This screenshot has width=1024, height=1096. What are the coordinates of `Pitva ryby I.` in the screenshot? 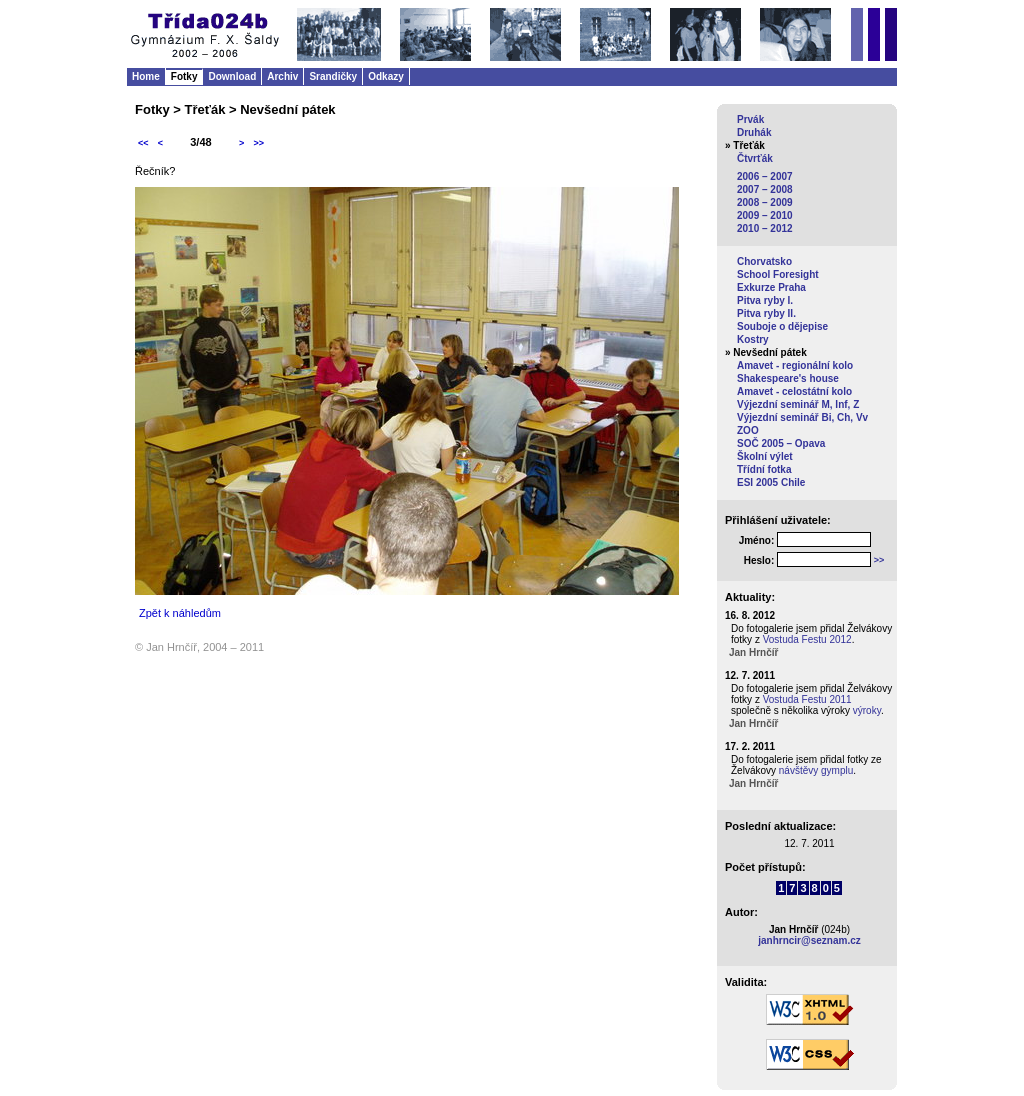 It's located at (765, 300).